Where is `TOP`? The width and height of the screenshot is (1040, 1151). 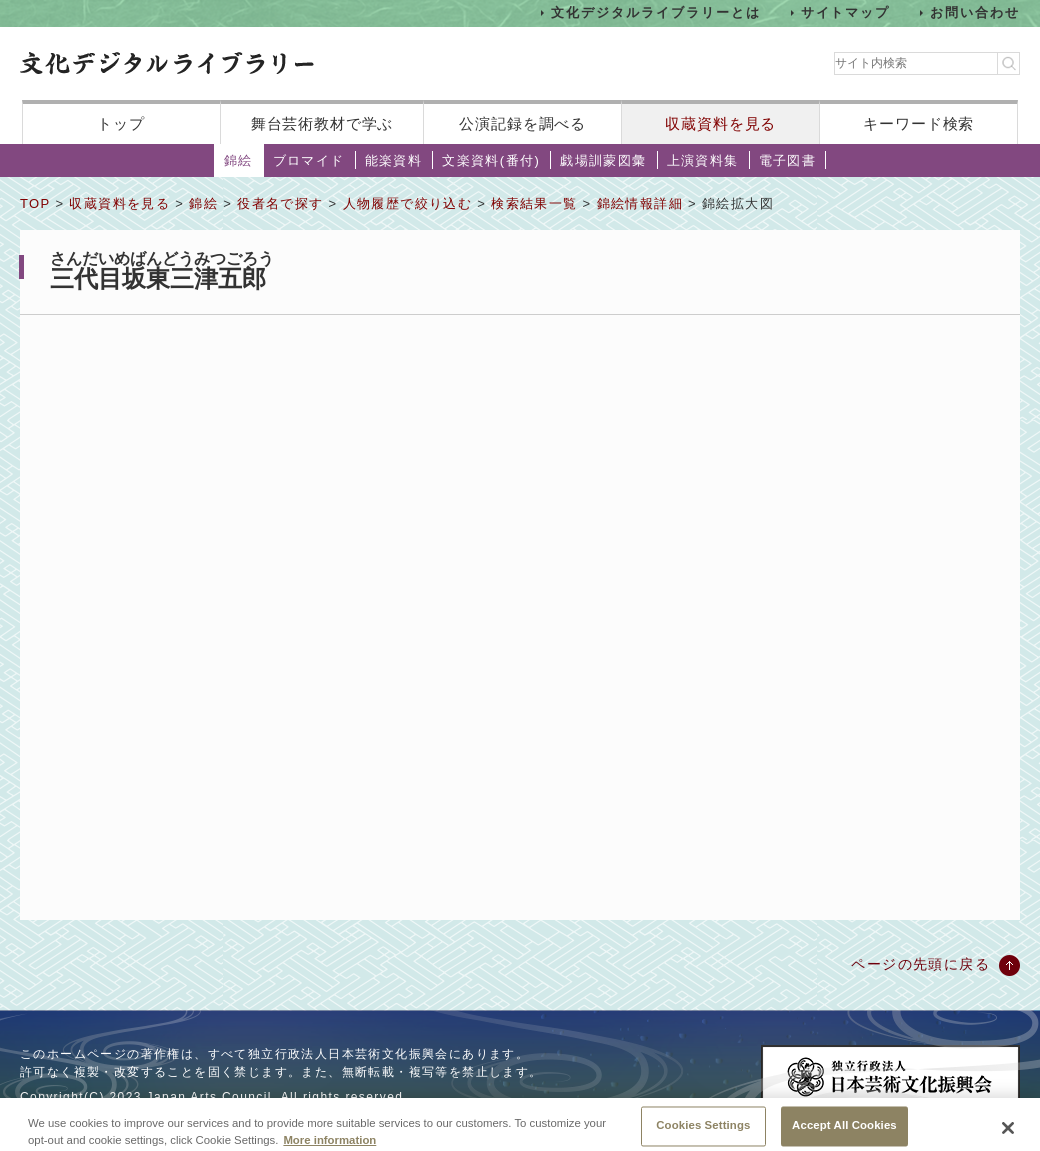 TOP is located at coordinates (35, 203).